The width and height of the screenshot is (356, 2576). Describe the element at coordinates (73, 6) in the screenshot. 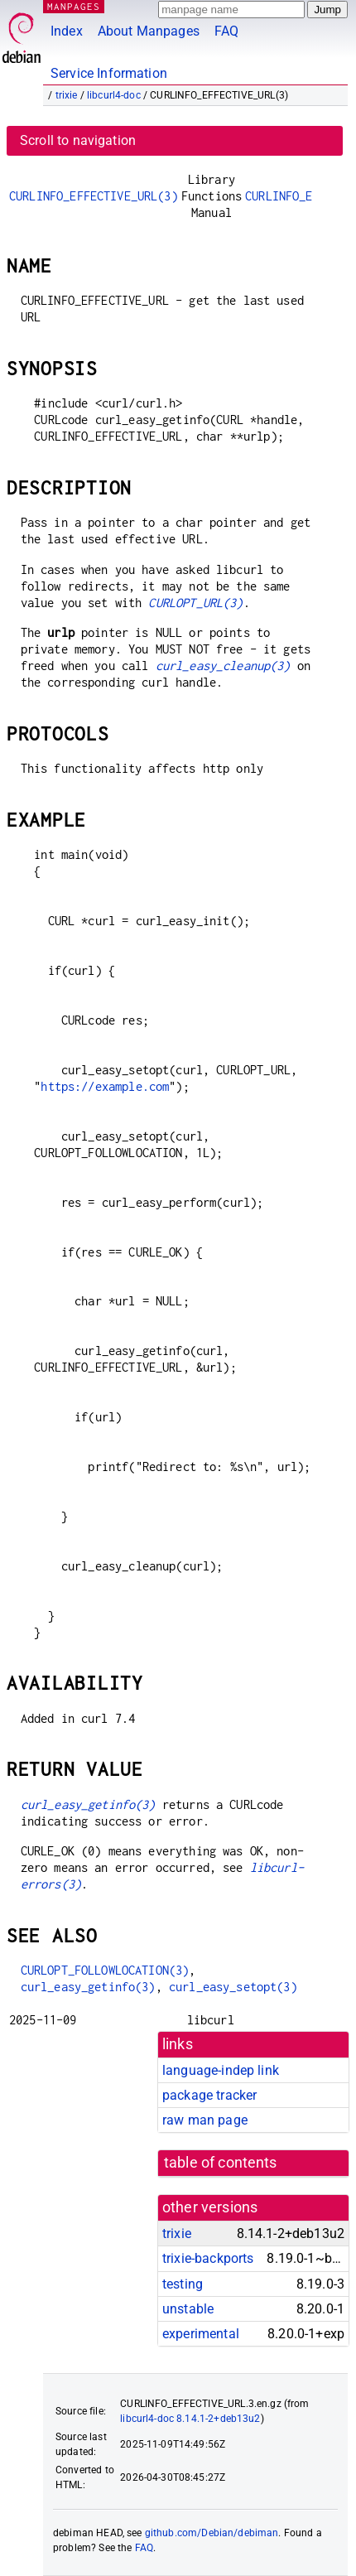

I see `MANPAGES` at that location.